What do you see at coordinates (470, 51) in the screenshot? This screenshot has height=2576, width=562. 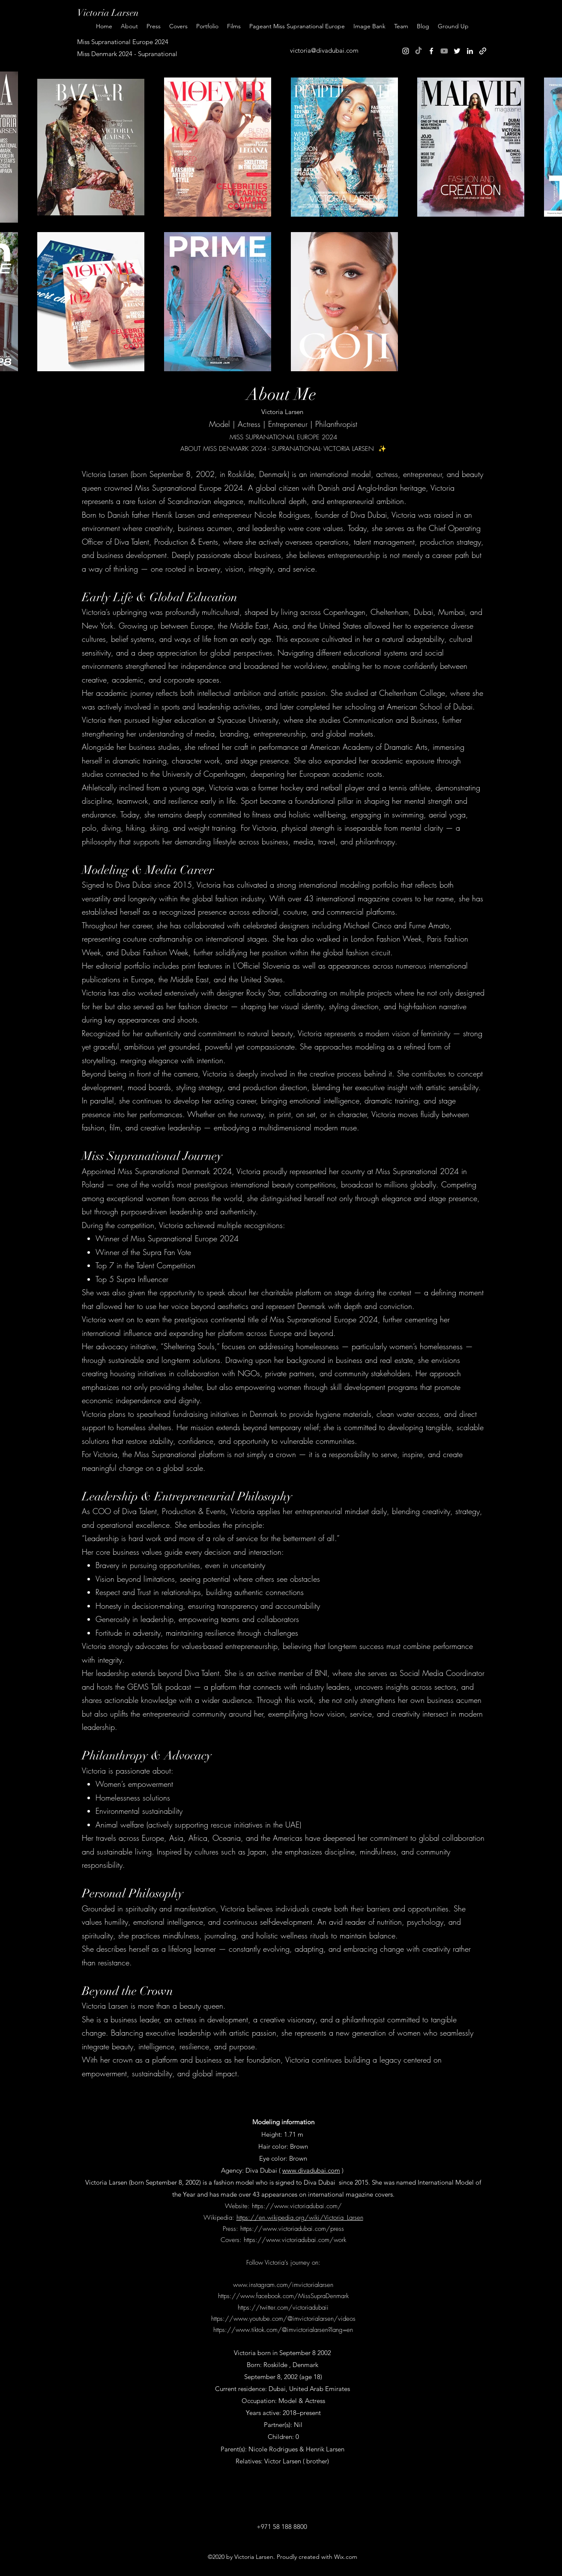 I see `[LinkedIn]` at bounding box center [470, 51].